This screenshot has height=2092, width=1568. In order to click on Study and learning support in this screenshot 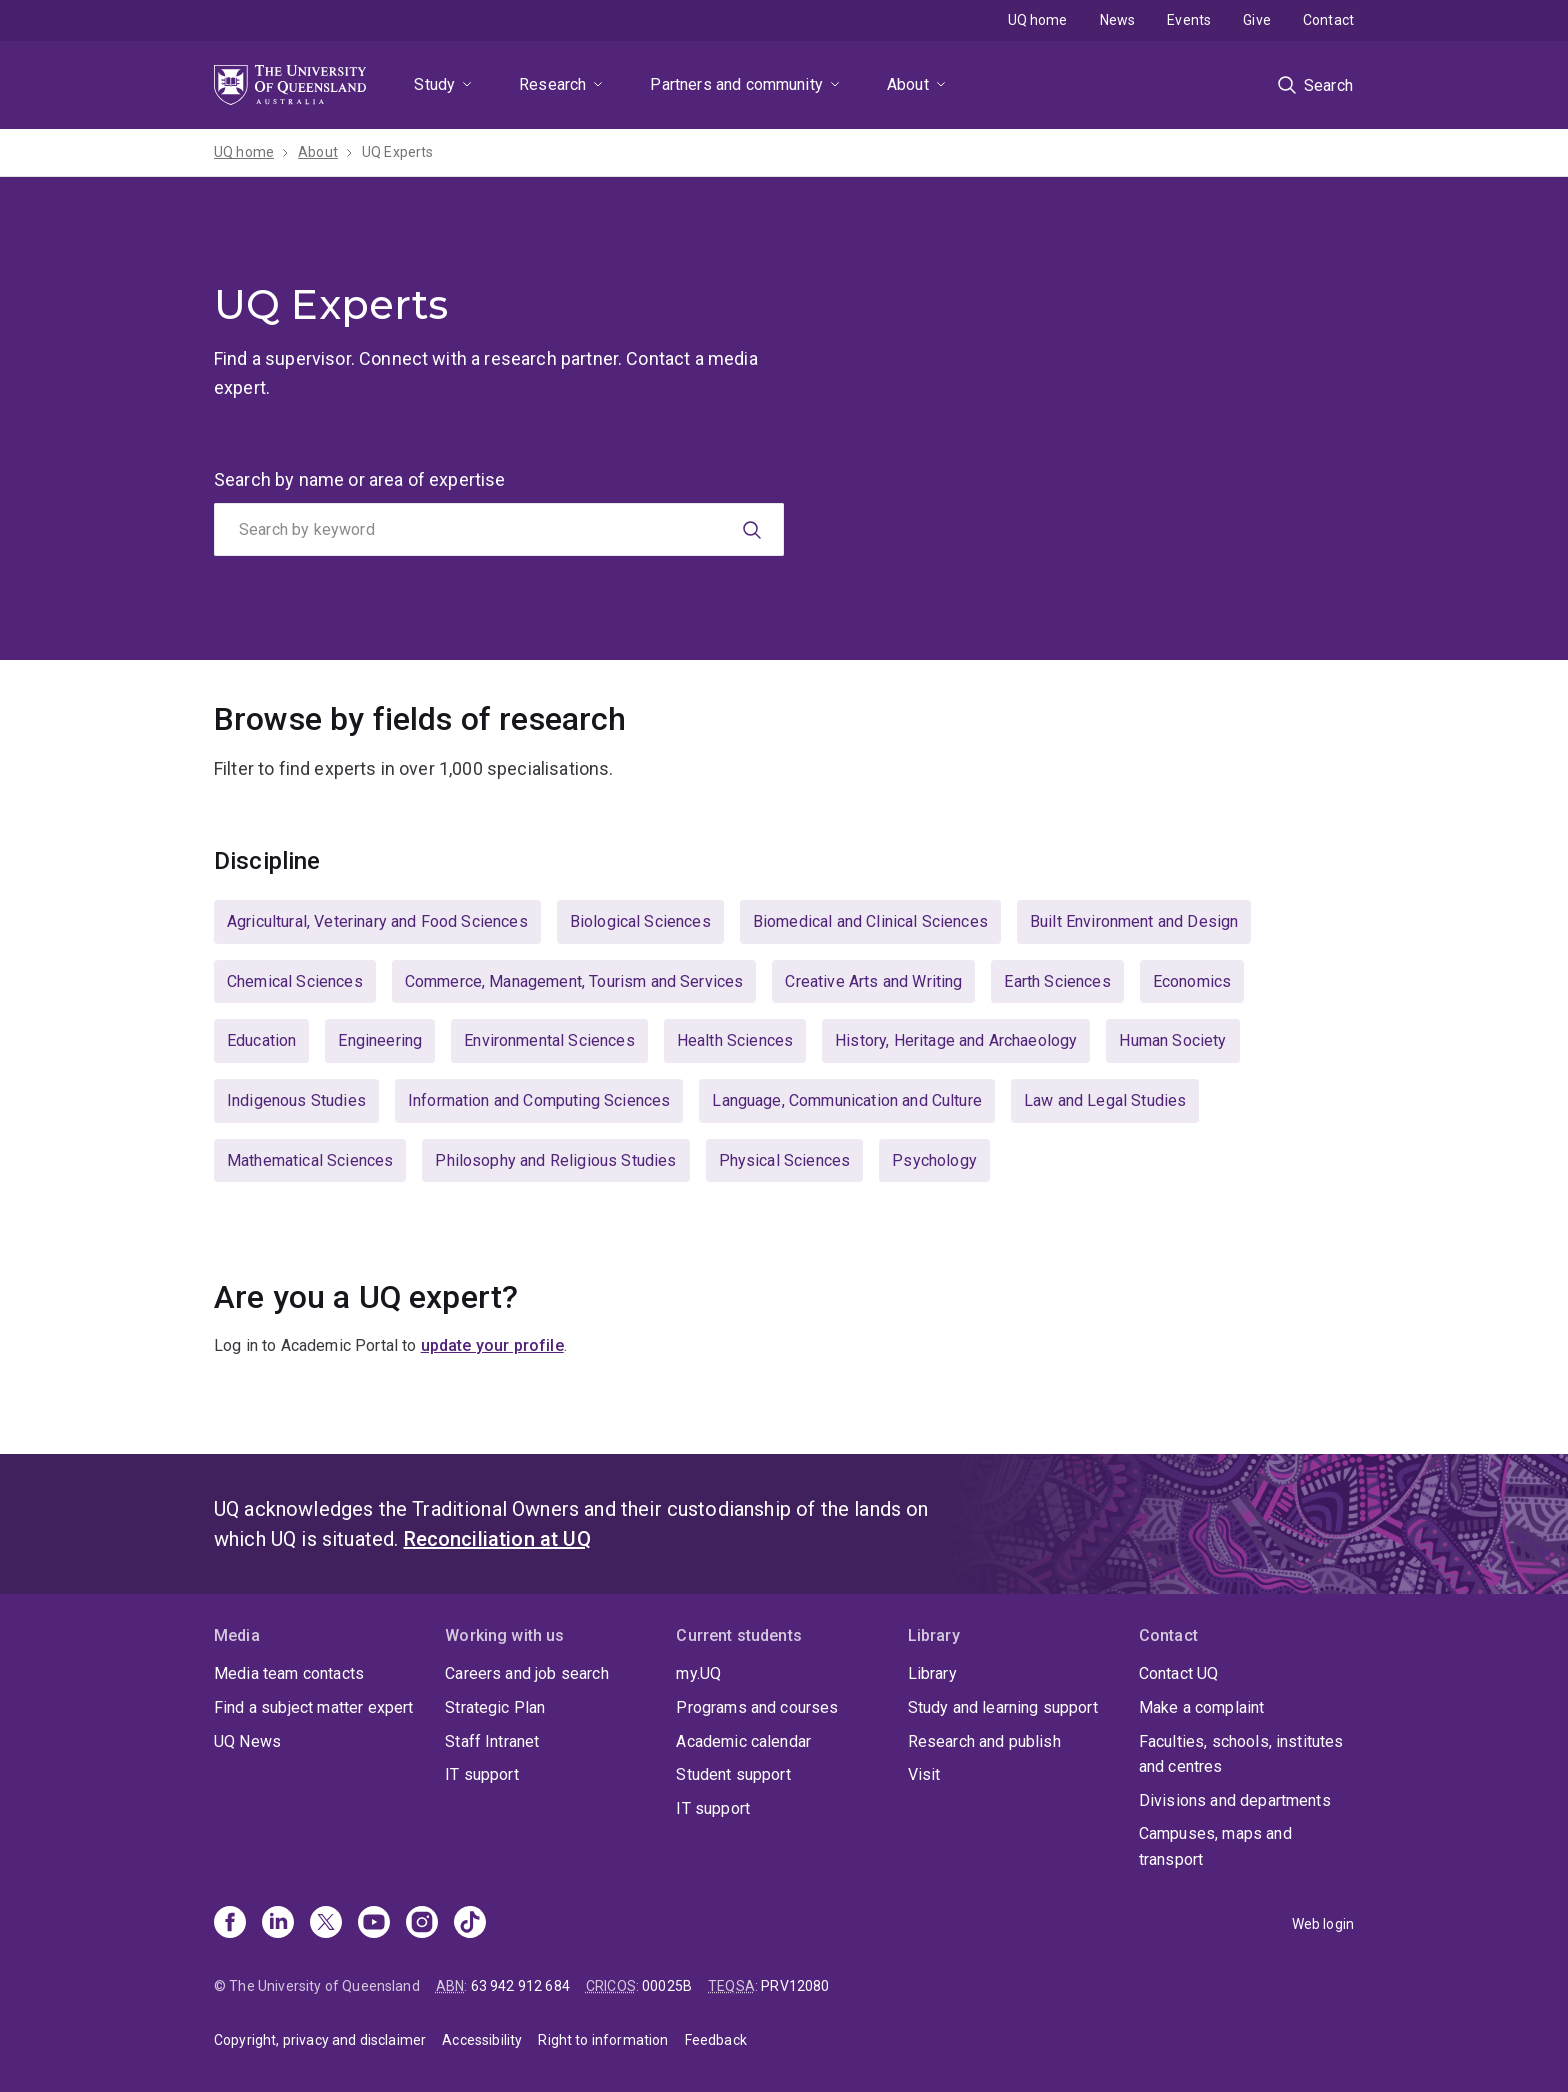, I will do `click(1003, 1707)`.